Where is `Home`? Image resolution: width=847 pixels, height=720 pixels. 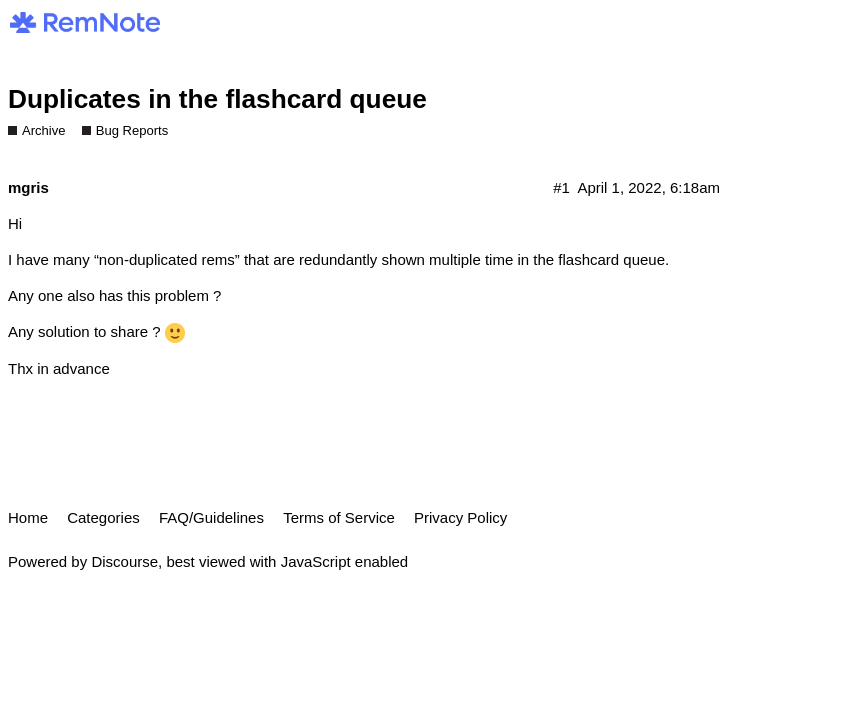 Home is located at coordinates (28, 517).